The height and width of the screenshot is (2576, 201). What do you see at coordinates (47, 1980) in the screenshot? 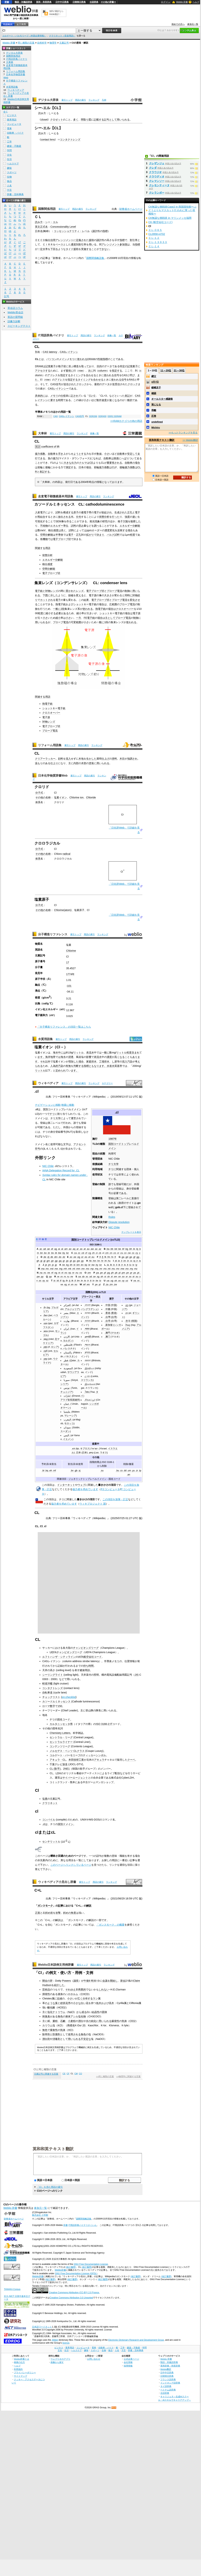
I see `開会の辞` at bounding box center [47, 1980].